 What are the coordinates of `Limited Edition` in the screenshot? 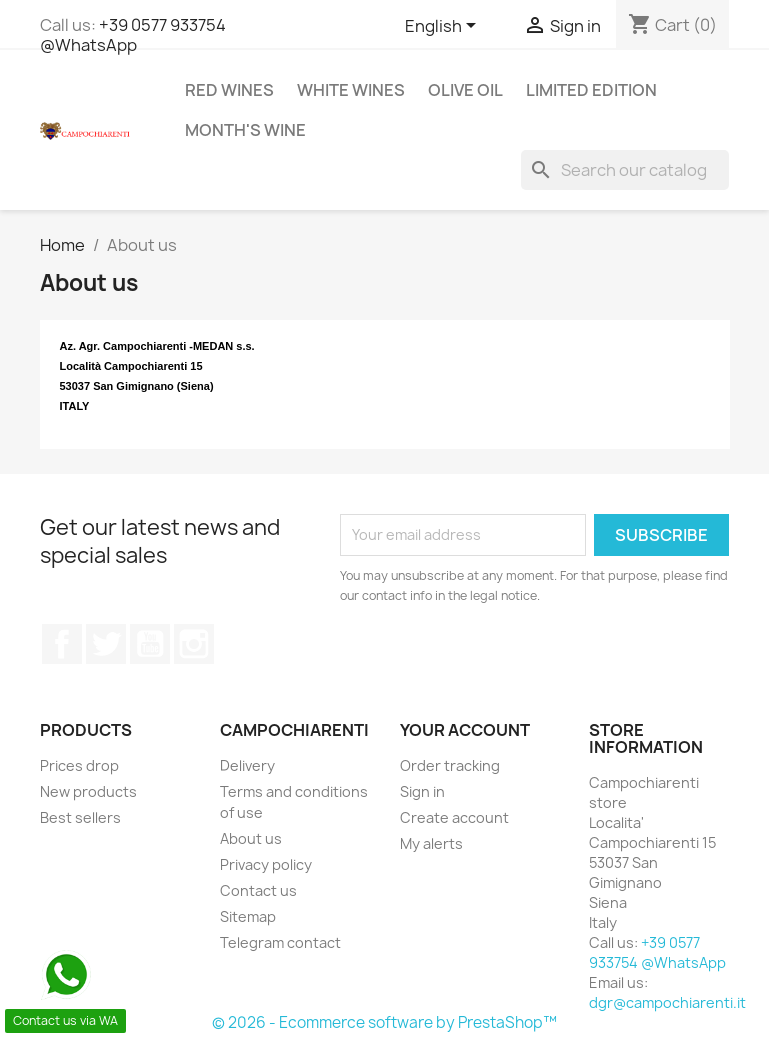 It's located at (591, 90).